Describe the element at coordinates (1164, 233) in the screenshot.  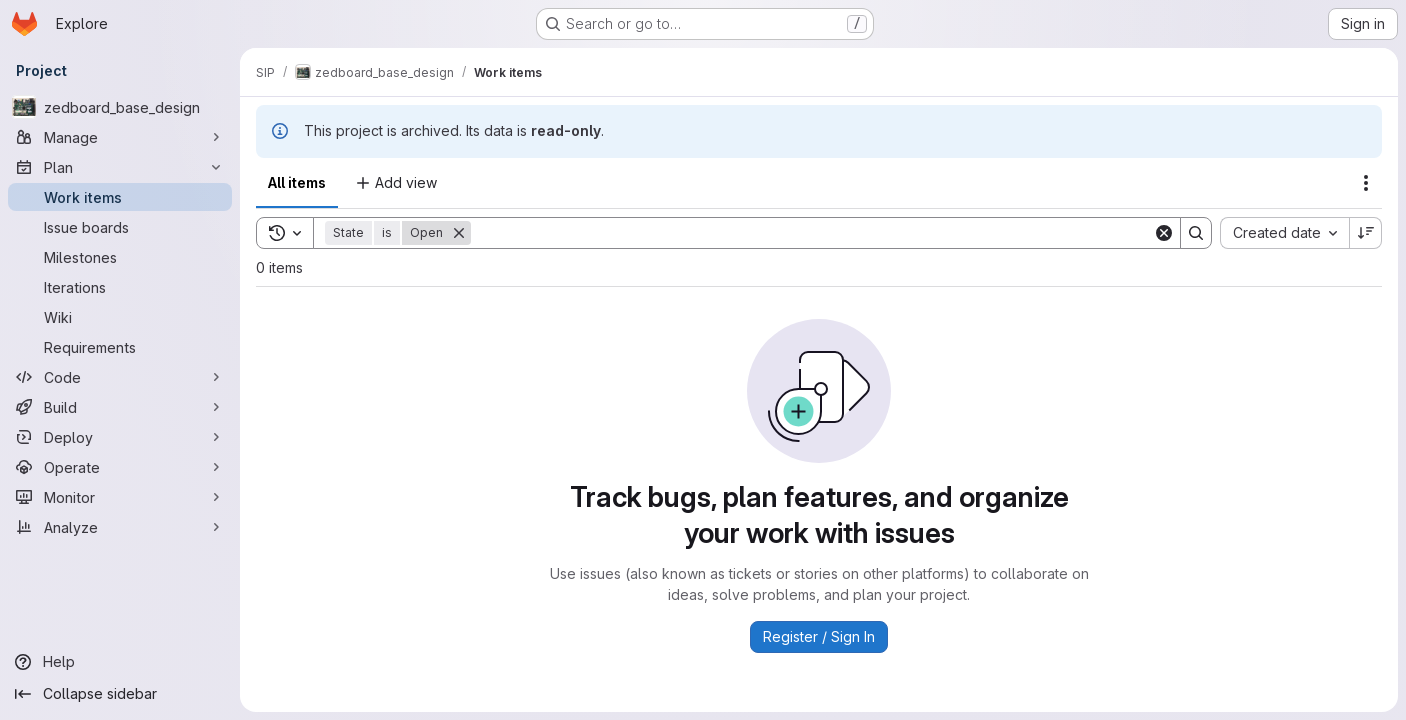
I see `[Clear]` at that location.